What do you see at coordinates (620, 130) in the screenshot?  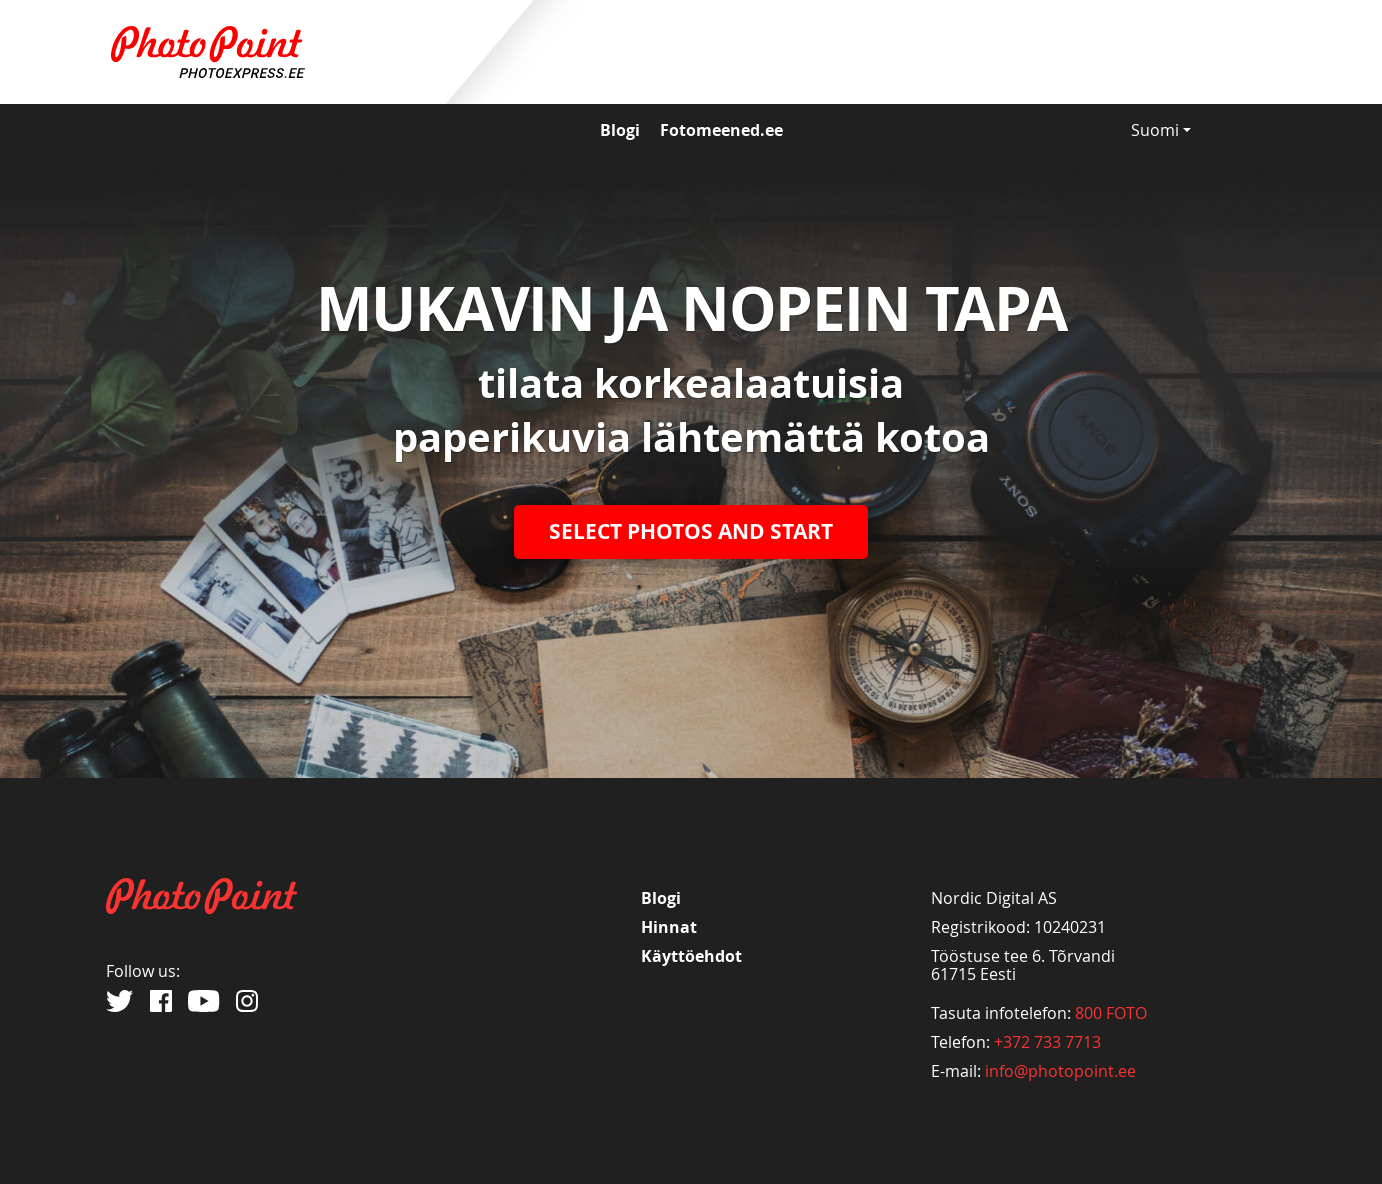 I see `Blogi` at bounding box center [620, 130].